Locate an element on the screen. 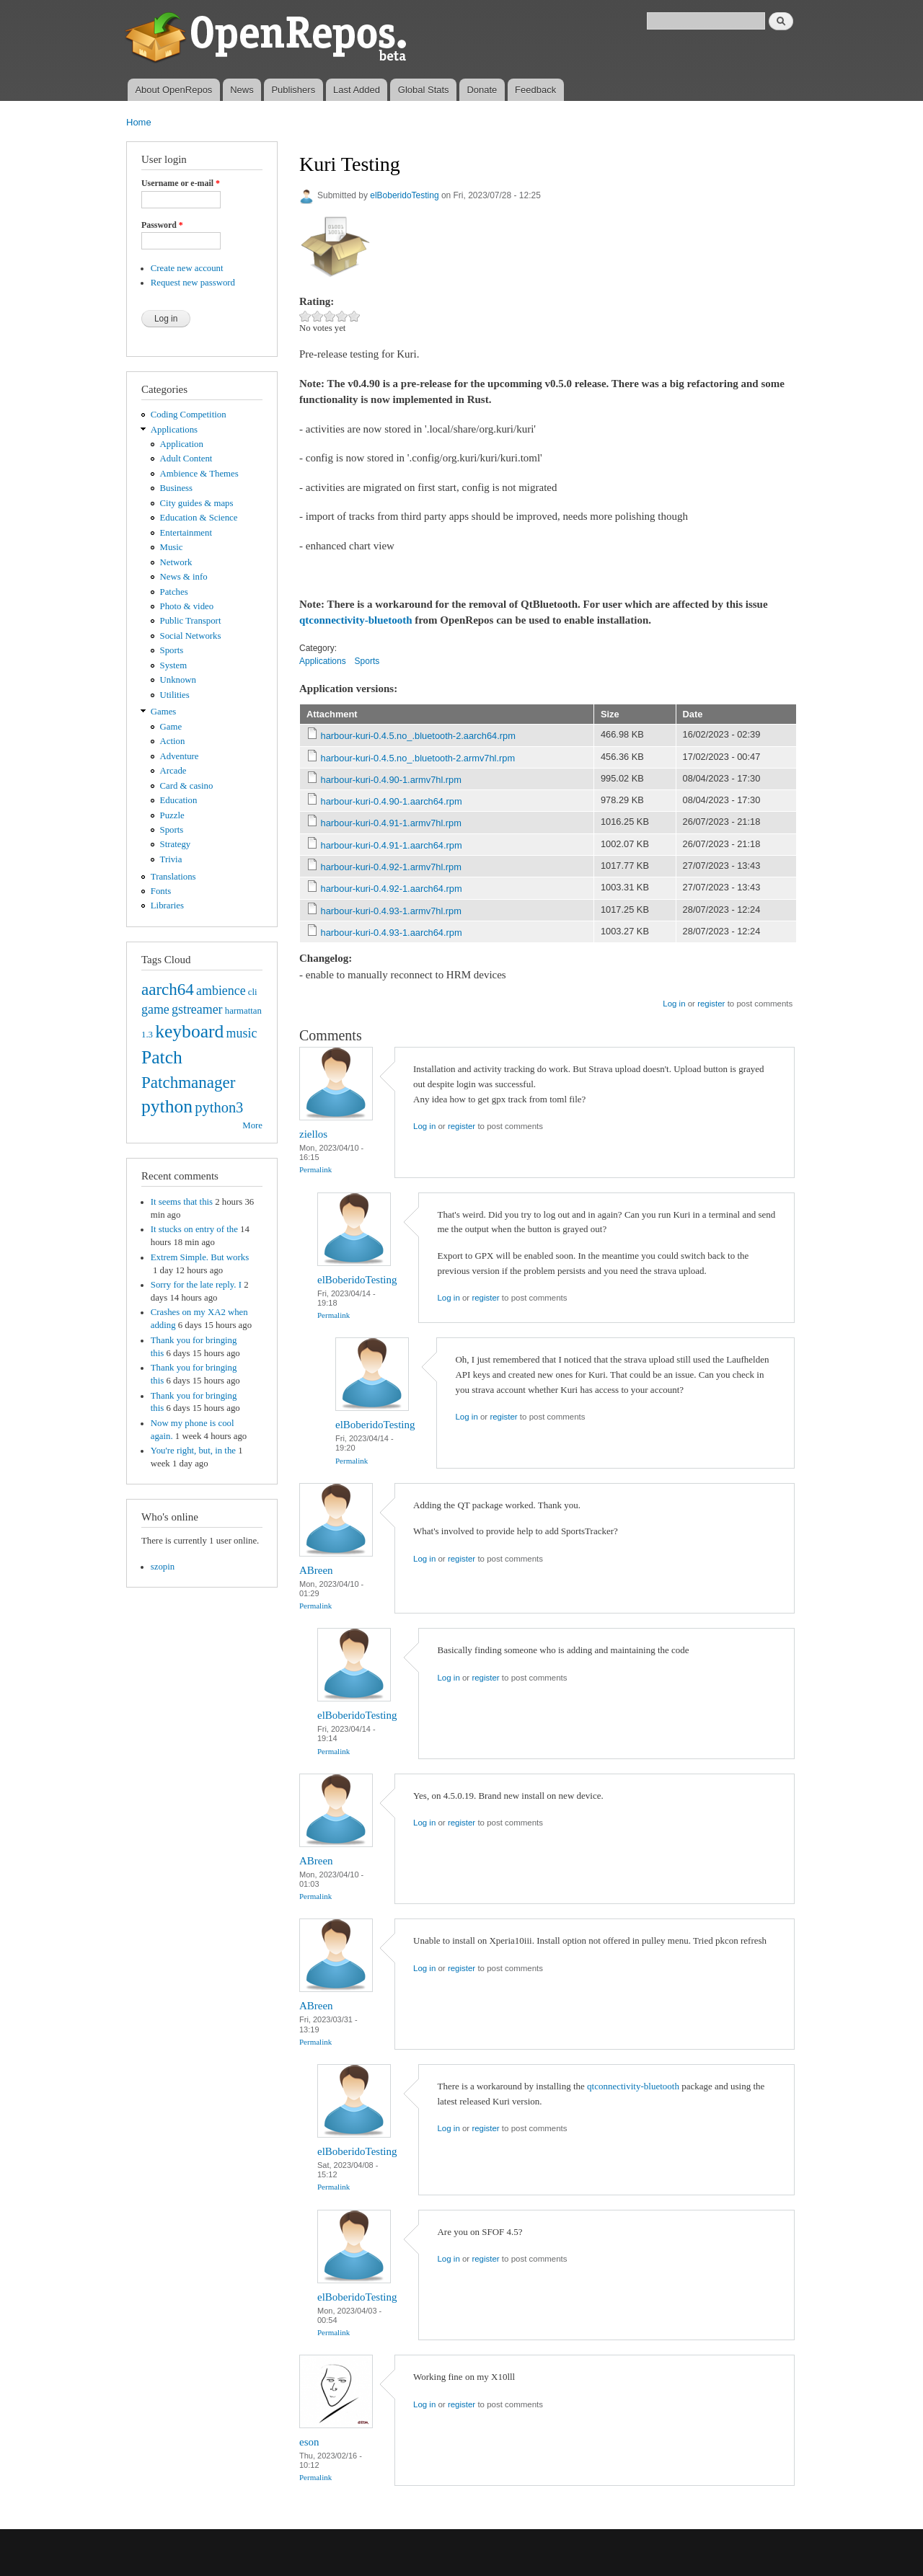  Strategy is located at coordinates (175, 844).